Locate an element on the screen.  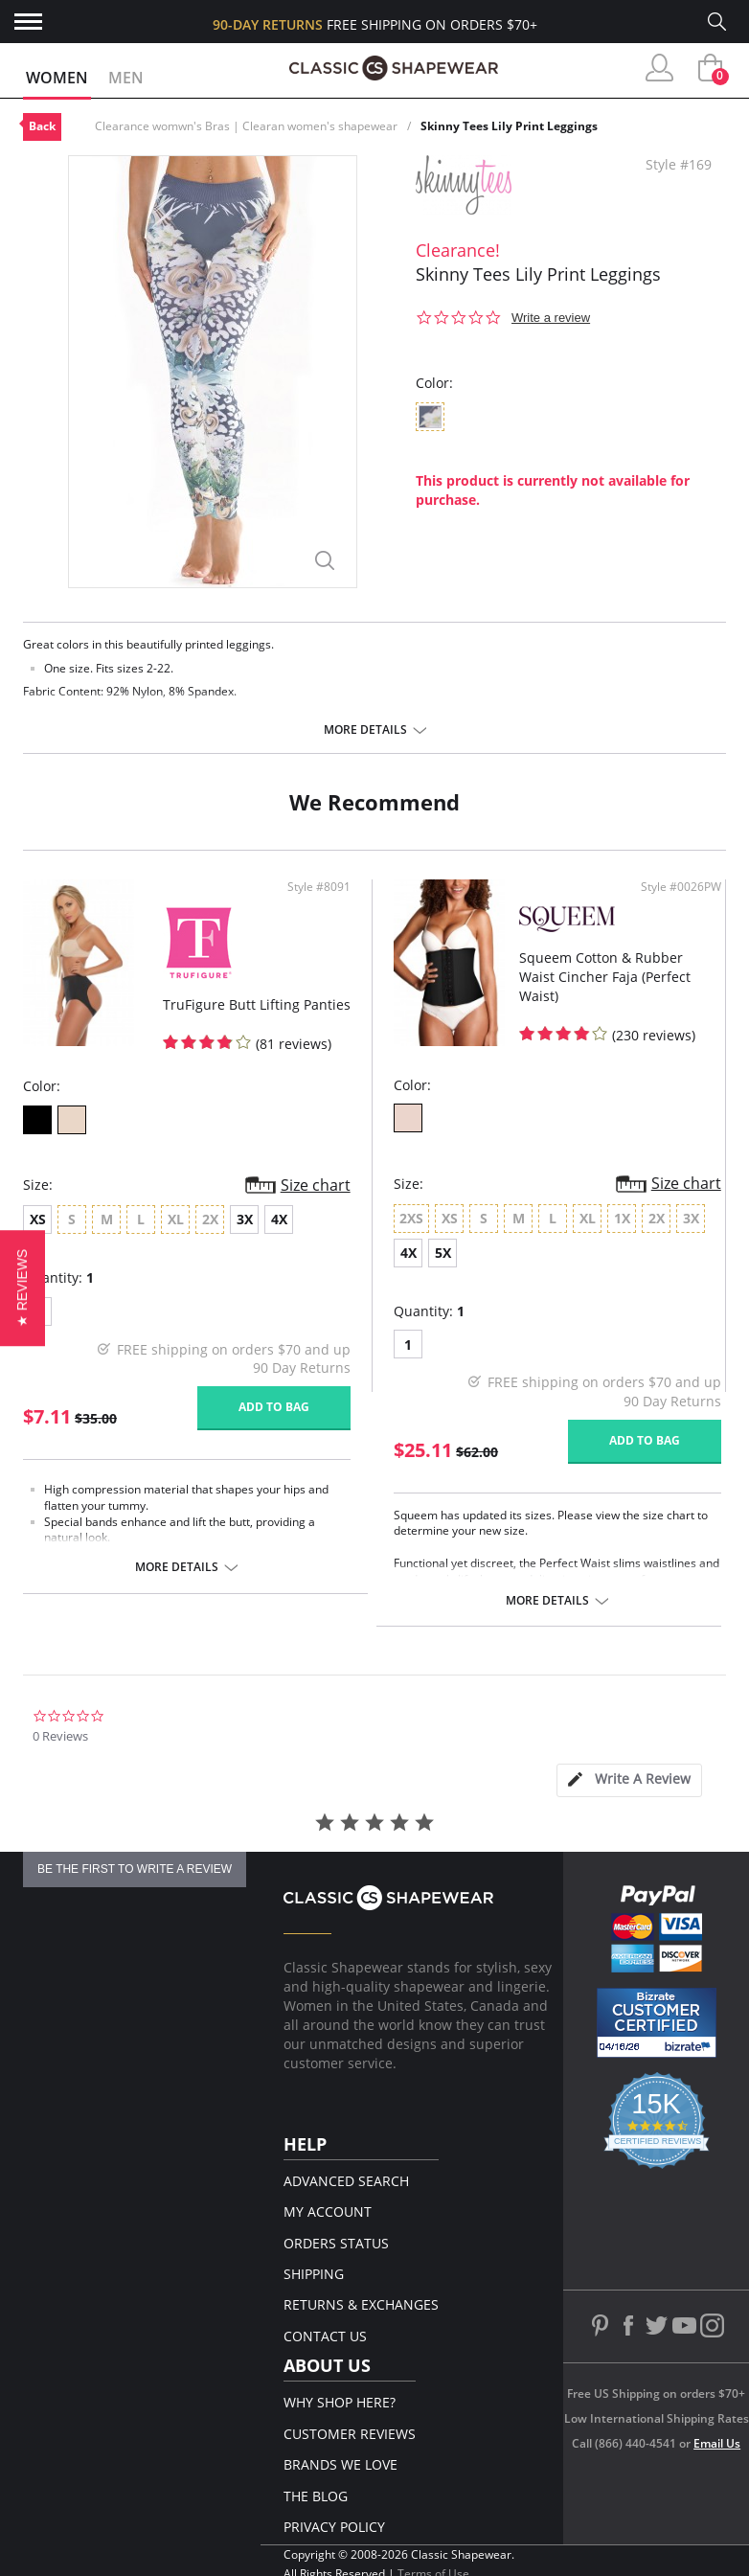
Style #0026PW is located at coordinates (681, 887).